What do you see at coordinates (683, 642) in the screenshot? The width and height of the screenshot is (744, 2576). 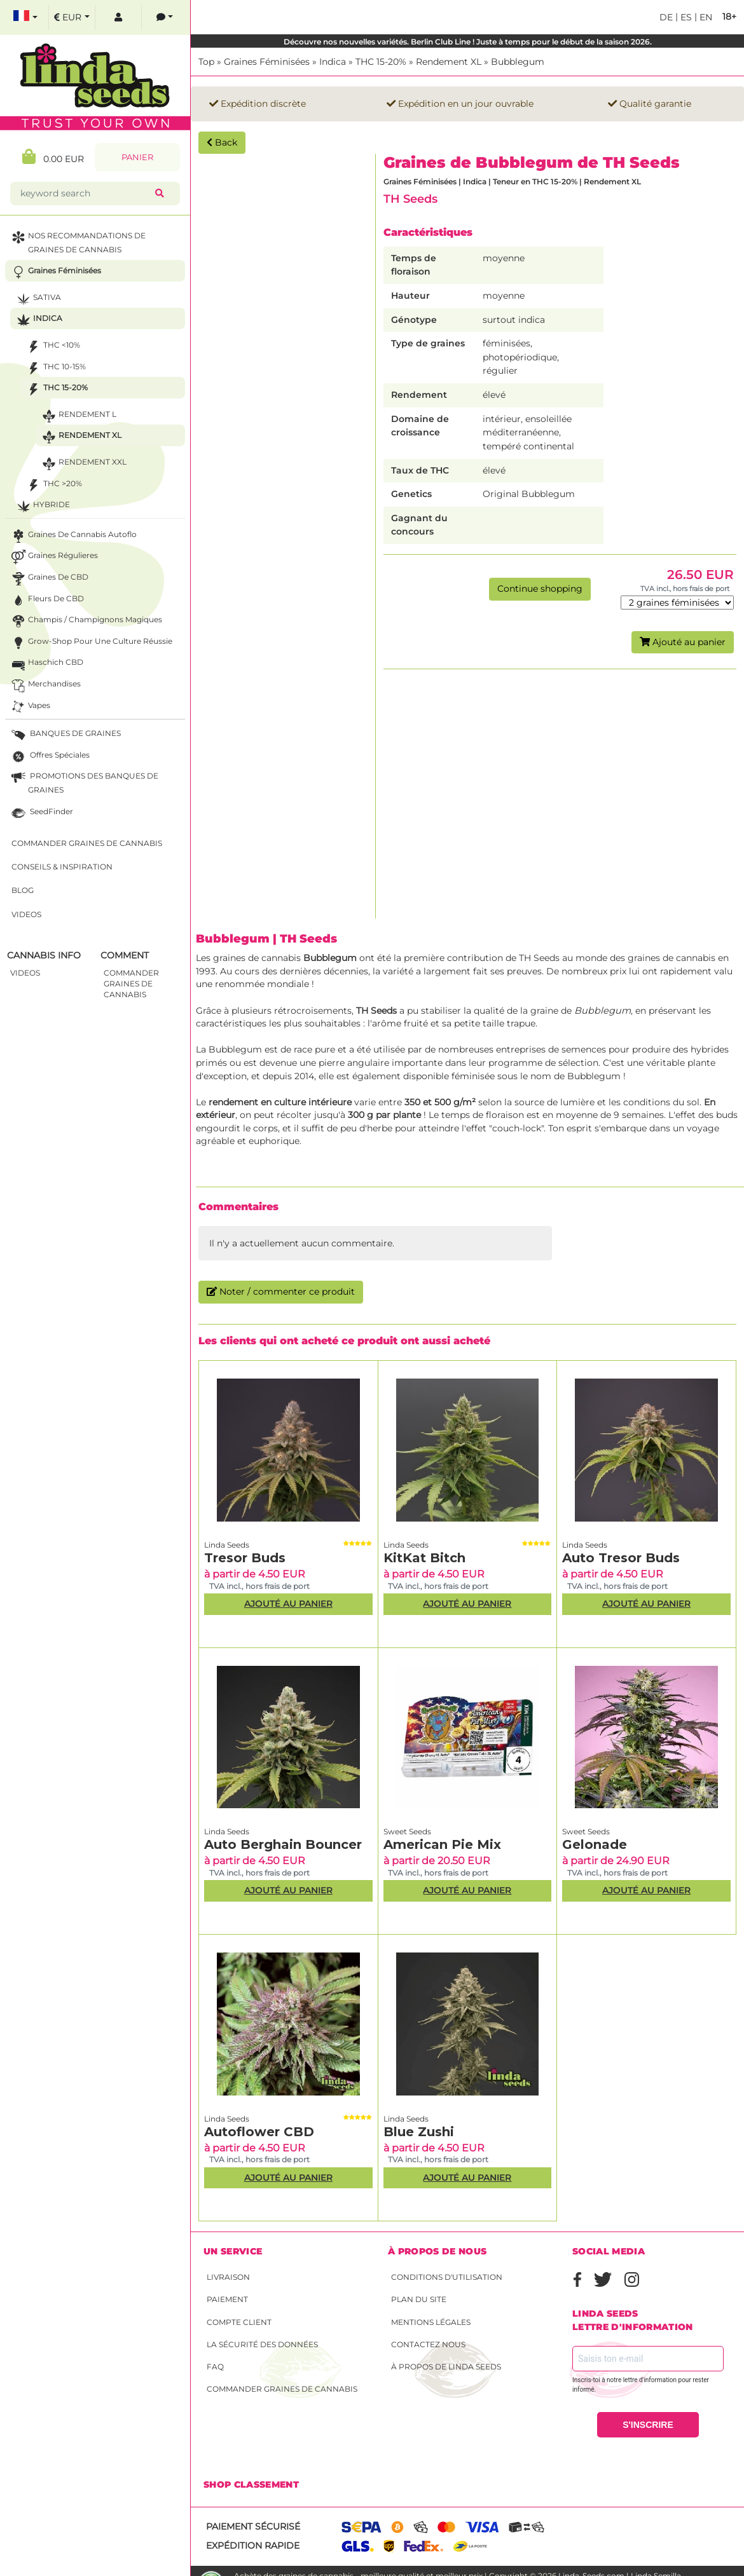 I see `Ajouté au panier` at bounding box center [683, 642].